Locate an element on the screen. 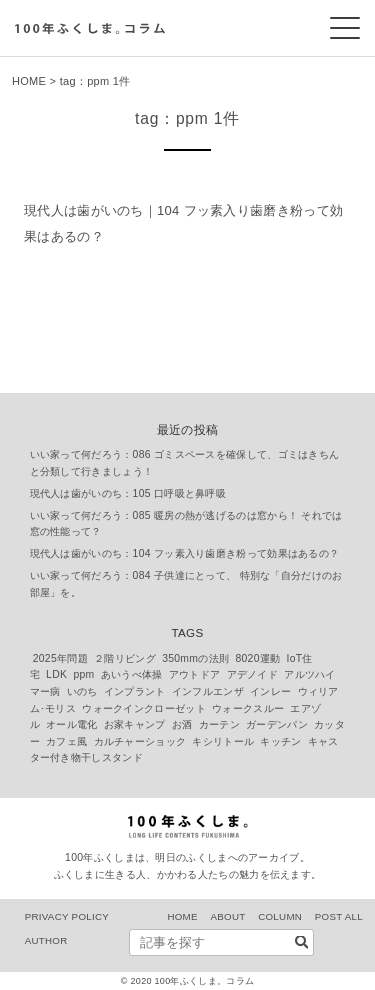  お家キャンプ is located at coordinates (135, 724).